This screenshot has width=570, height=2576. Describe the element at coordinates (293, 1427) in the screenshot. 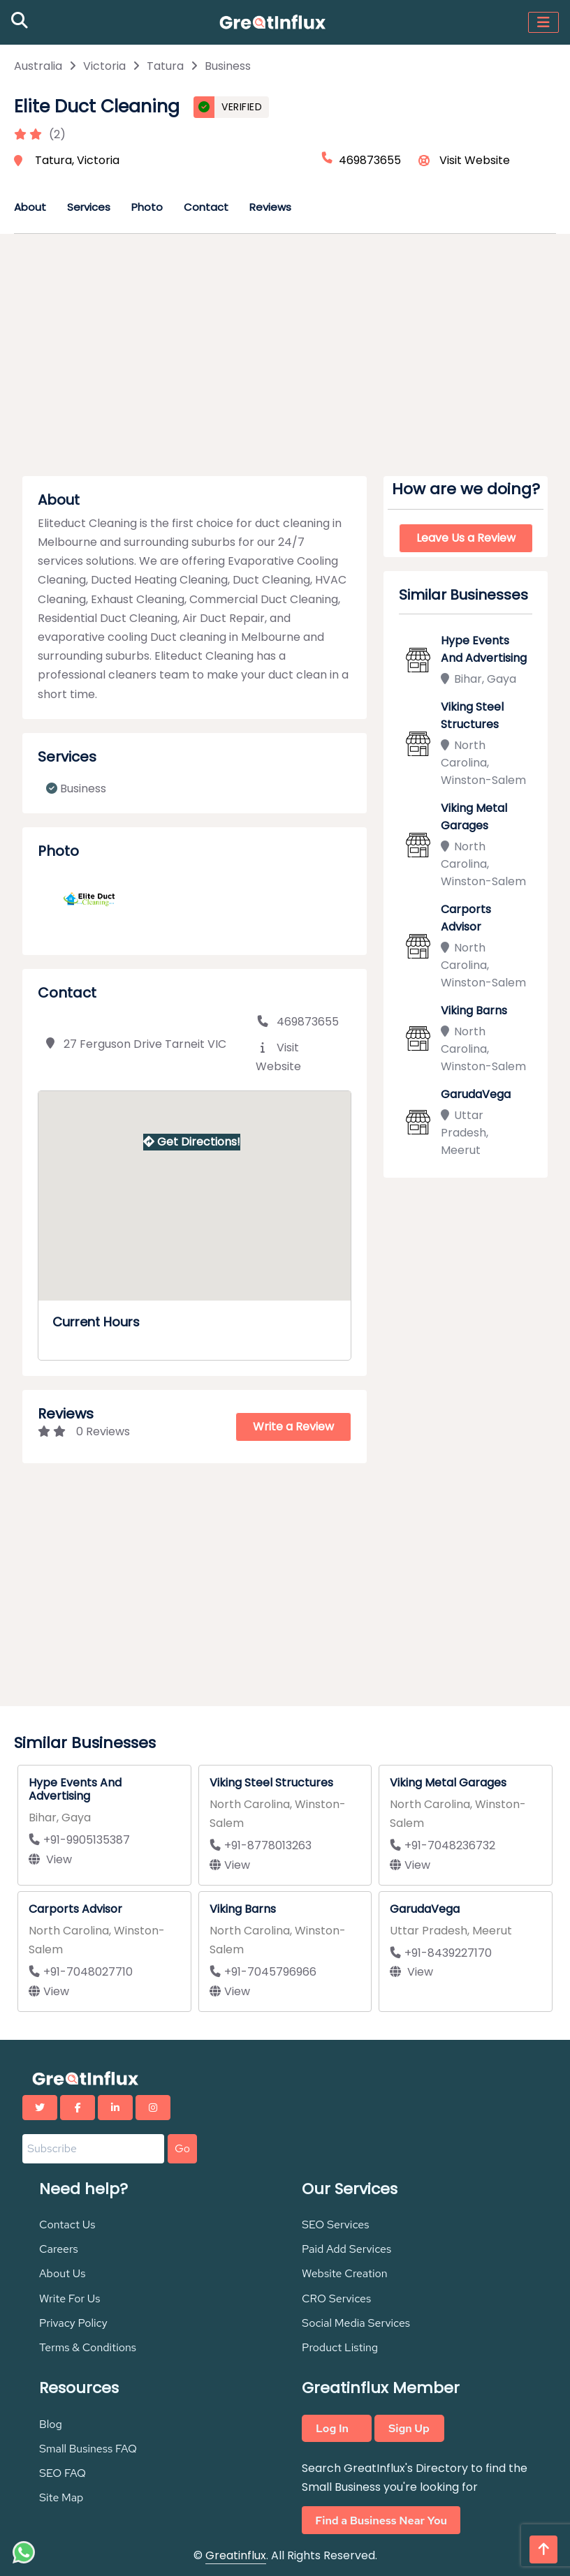

I see `Write a Review` at that location.